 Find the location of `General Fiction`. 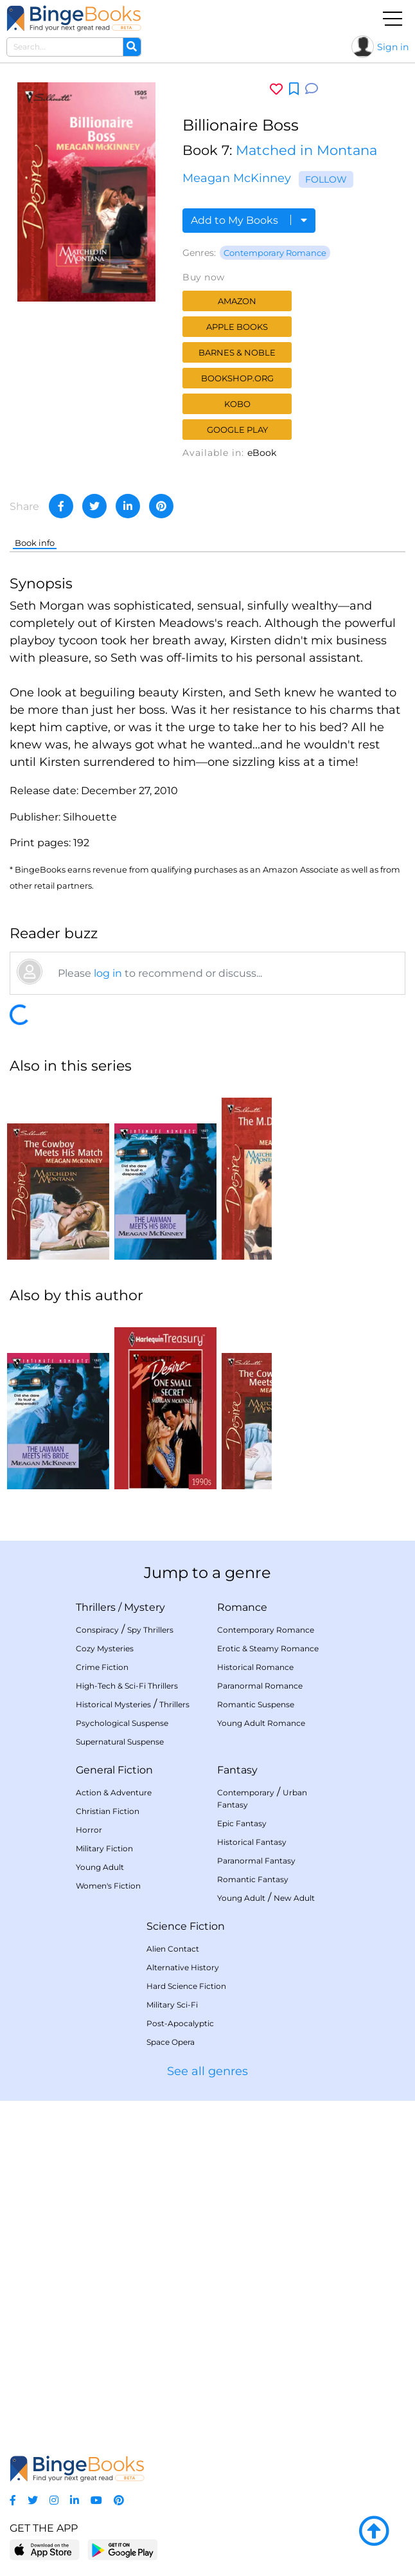

General Fiction is located at coordinates (114, 1770).